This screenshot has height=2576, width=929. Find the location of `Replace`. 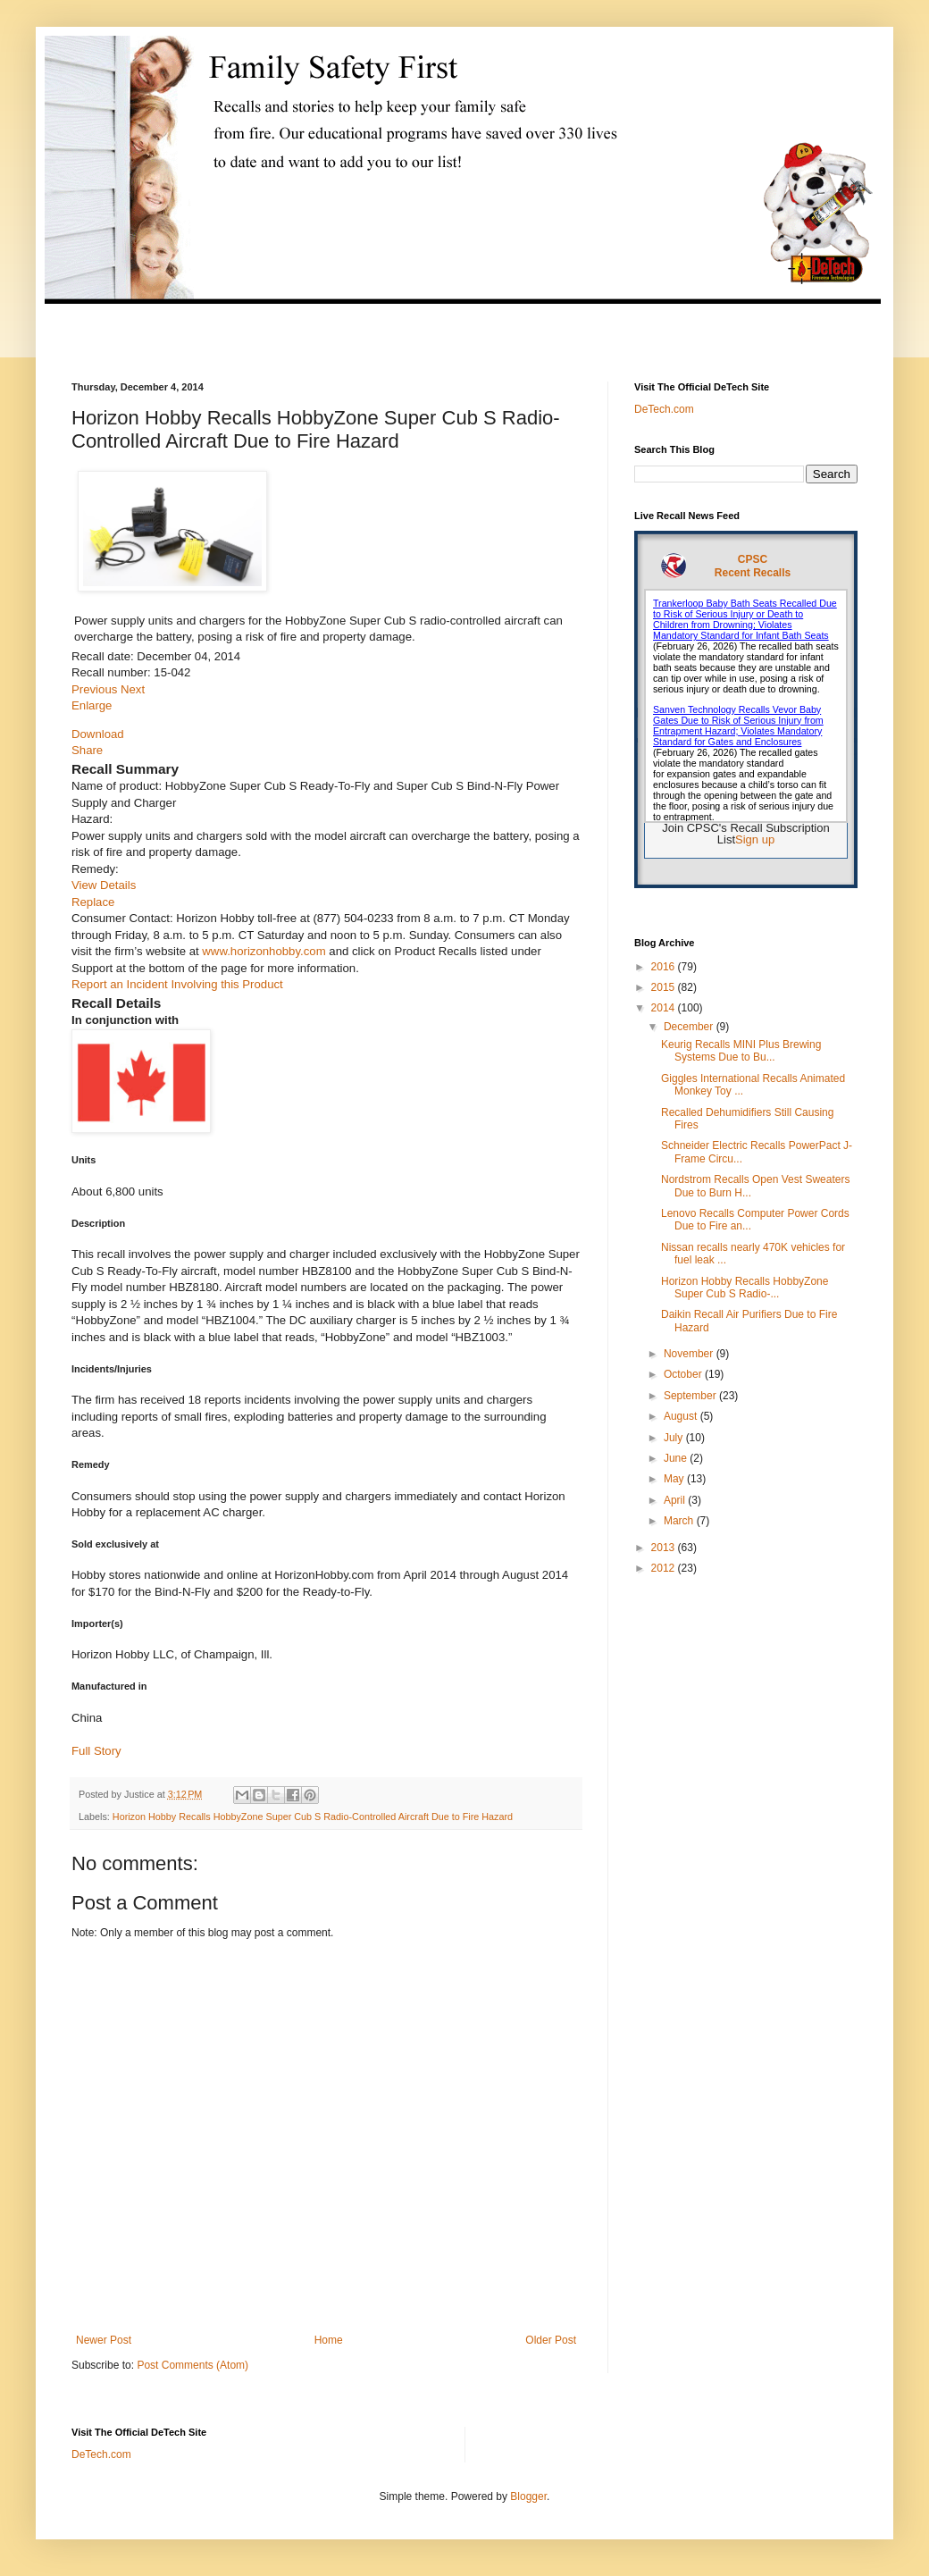

Replace is located at coordinates (92, 902).